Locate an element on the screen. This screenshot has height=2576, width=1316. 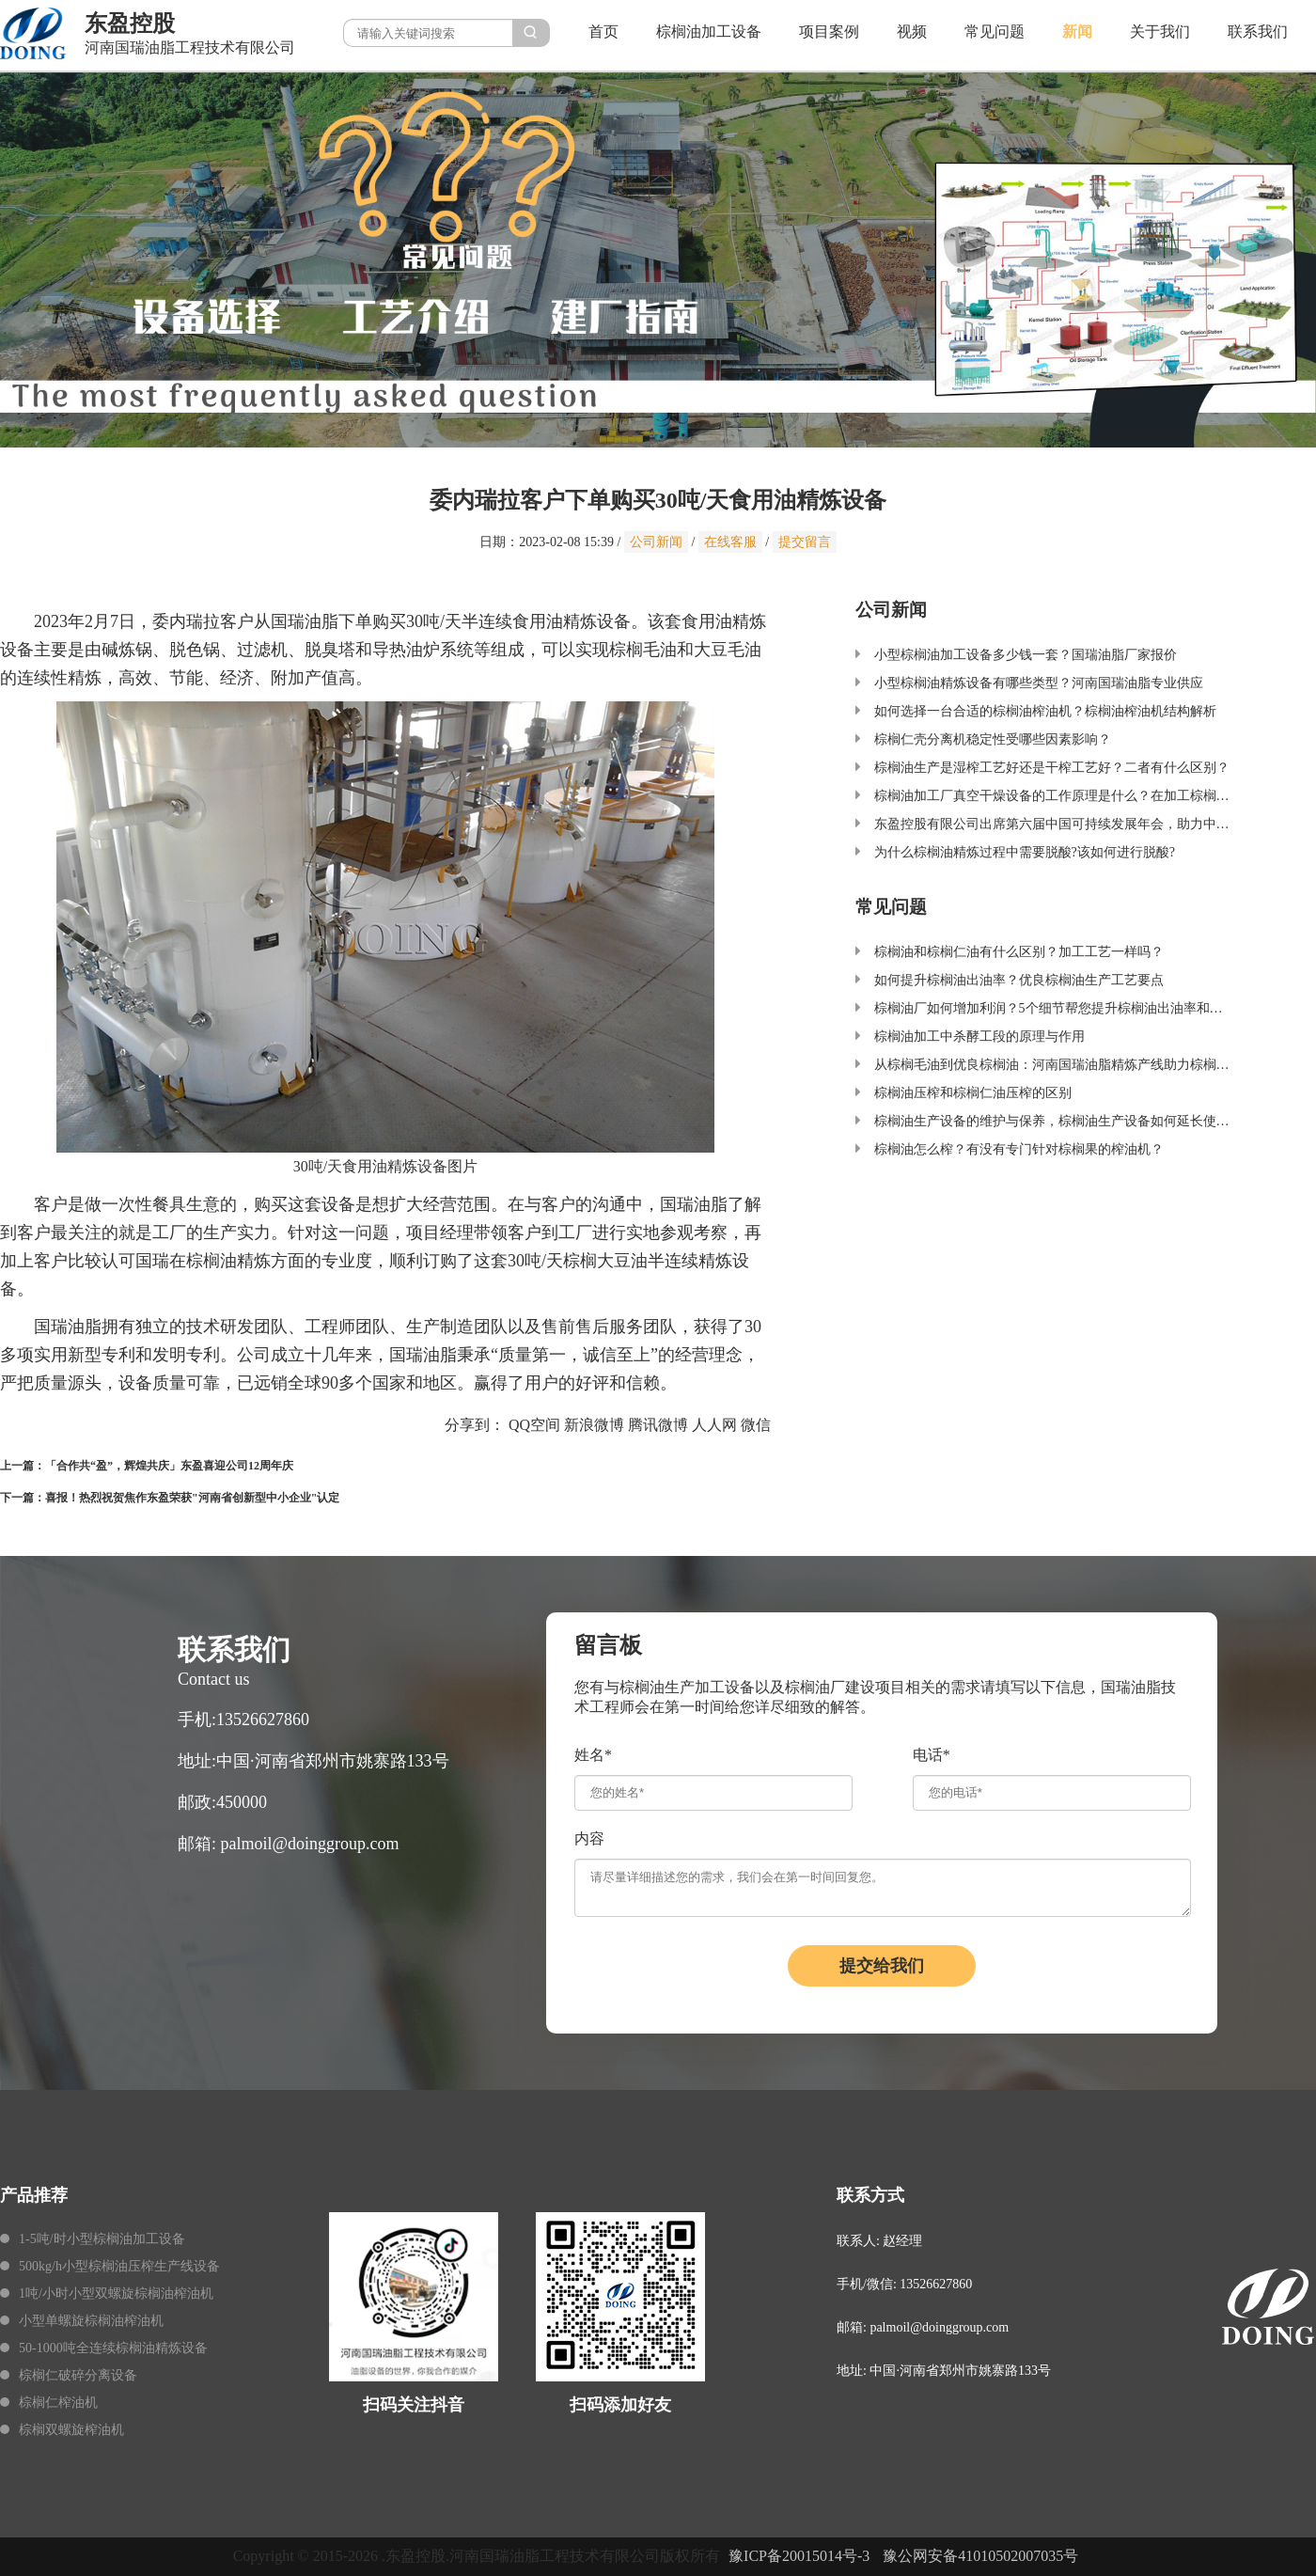
小型棕榈油加工设备多少钱一套？国瑞油脂厂家报价 is located at coordinates (1025, 655).